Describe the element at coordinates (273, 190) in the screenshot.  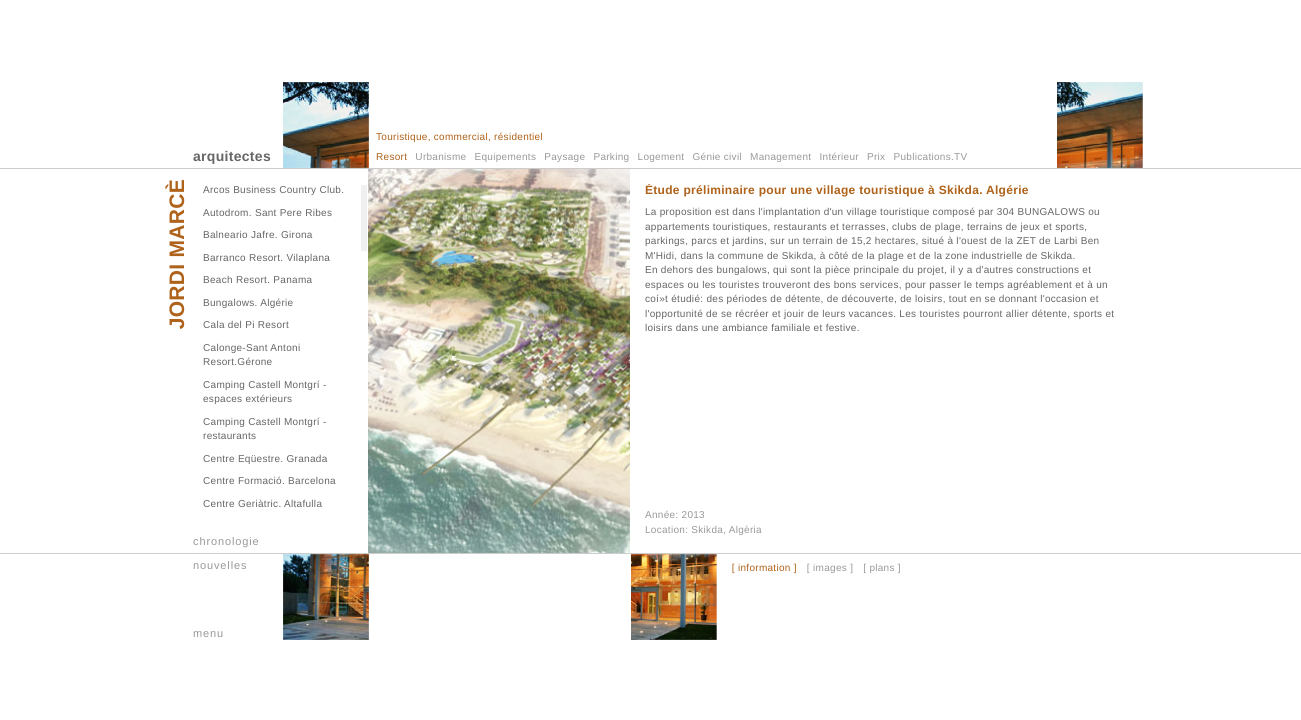
I see `Arcos Business Country Club.` at that location.